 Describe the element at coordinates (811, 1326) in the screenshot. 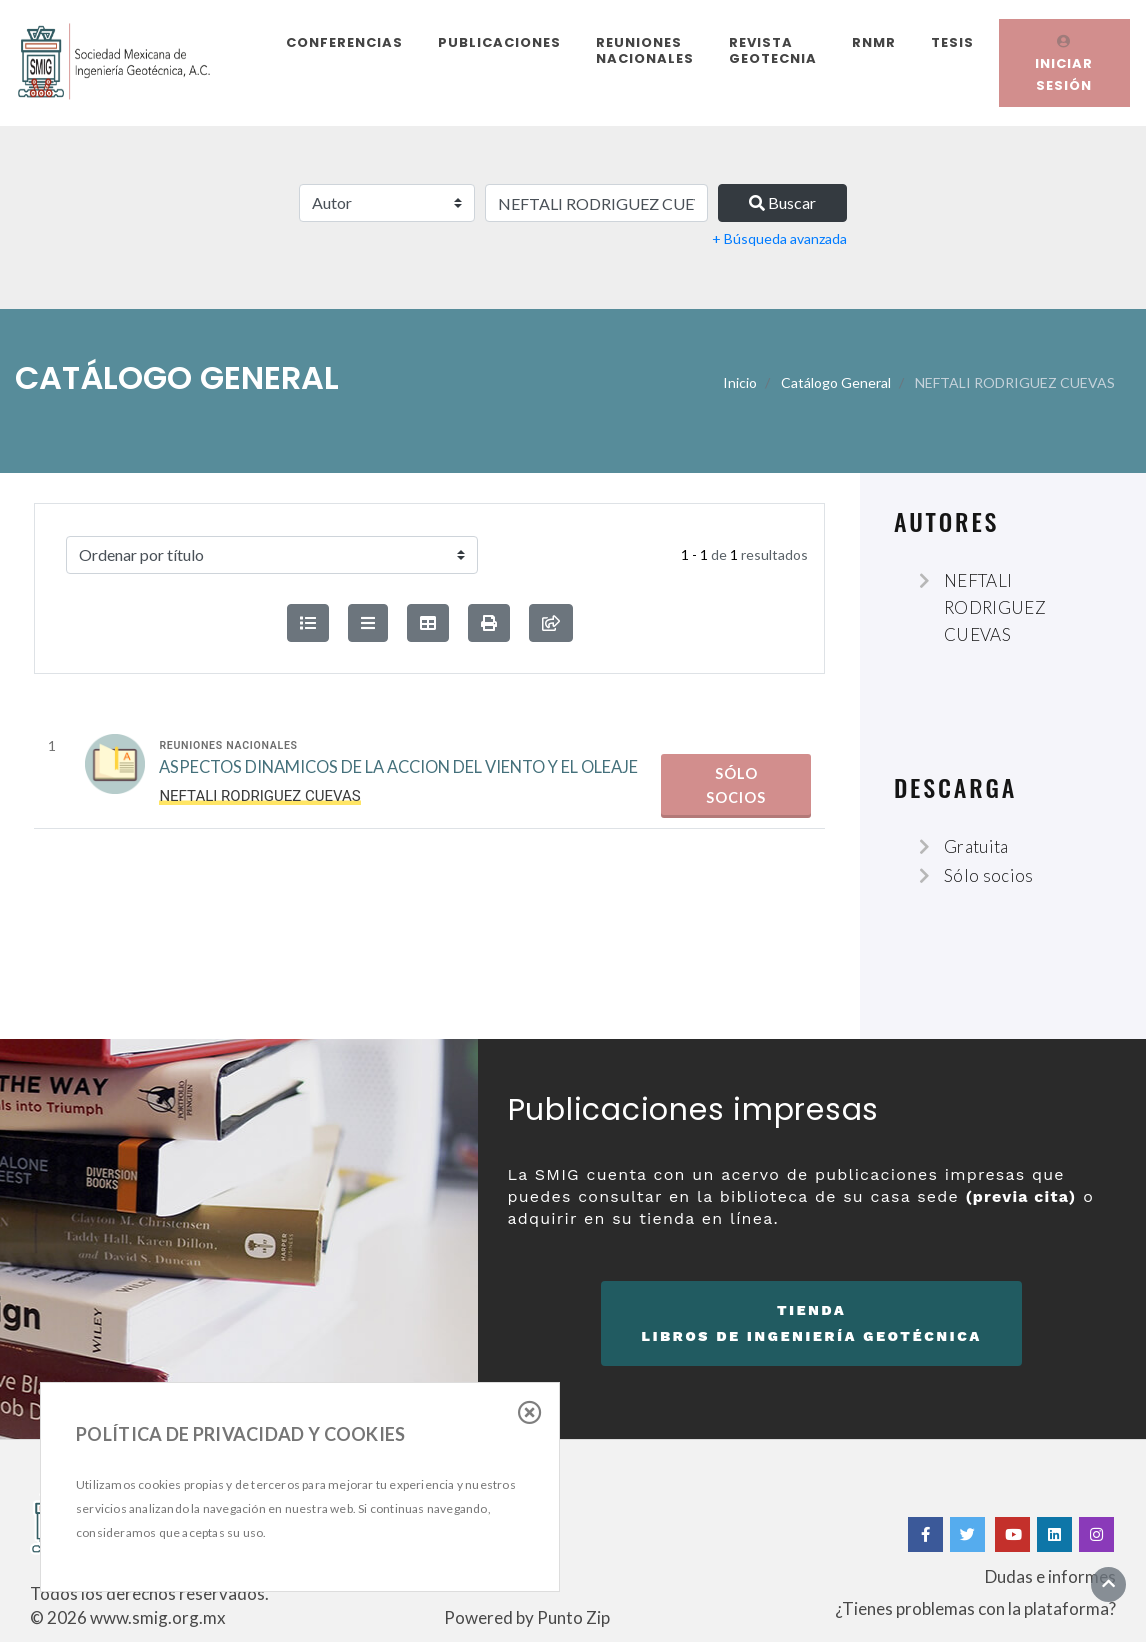

I see `Tienda [button]` at that location.